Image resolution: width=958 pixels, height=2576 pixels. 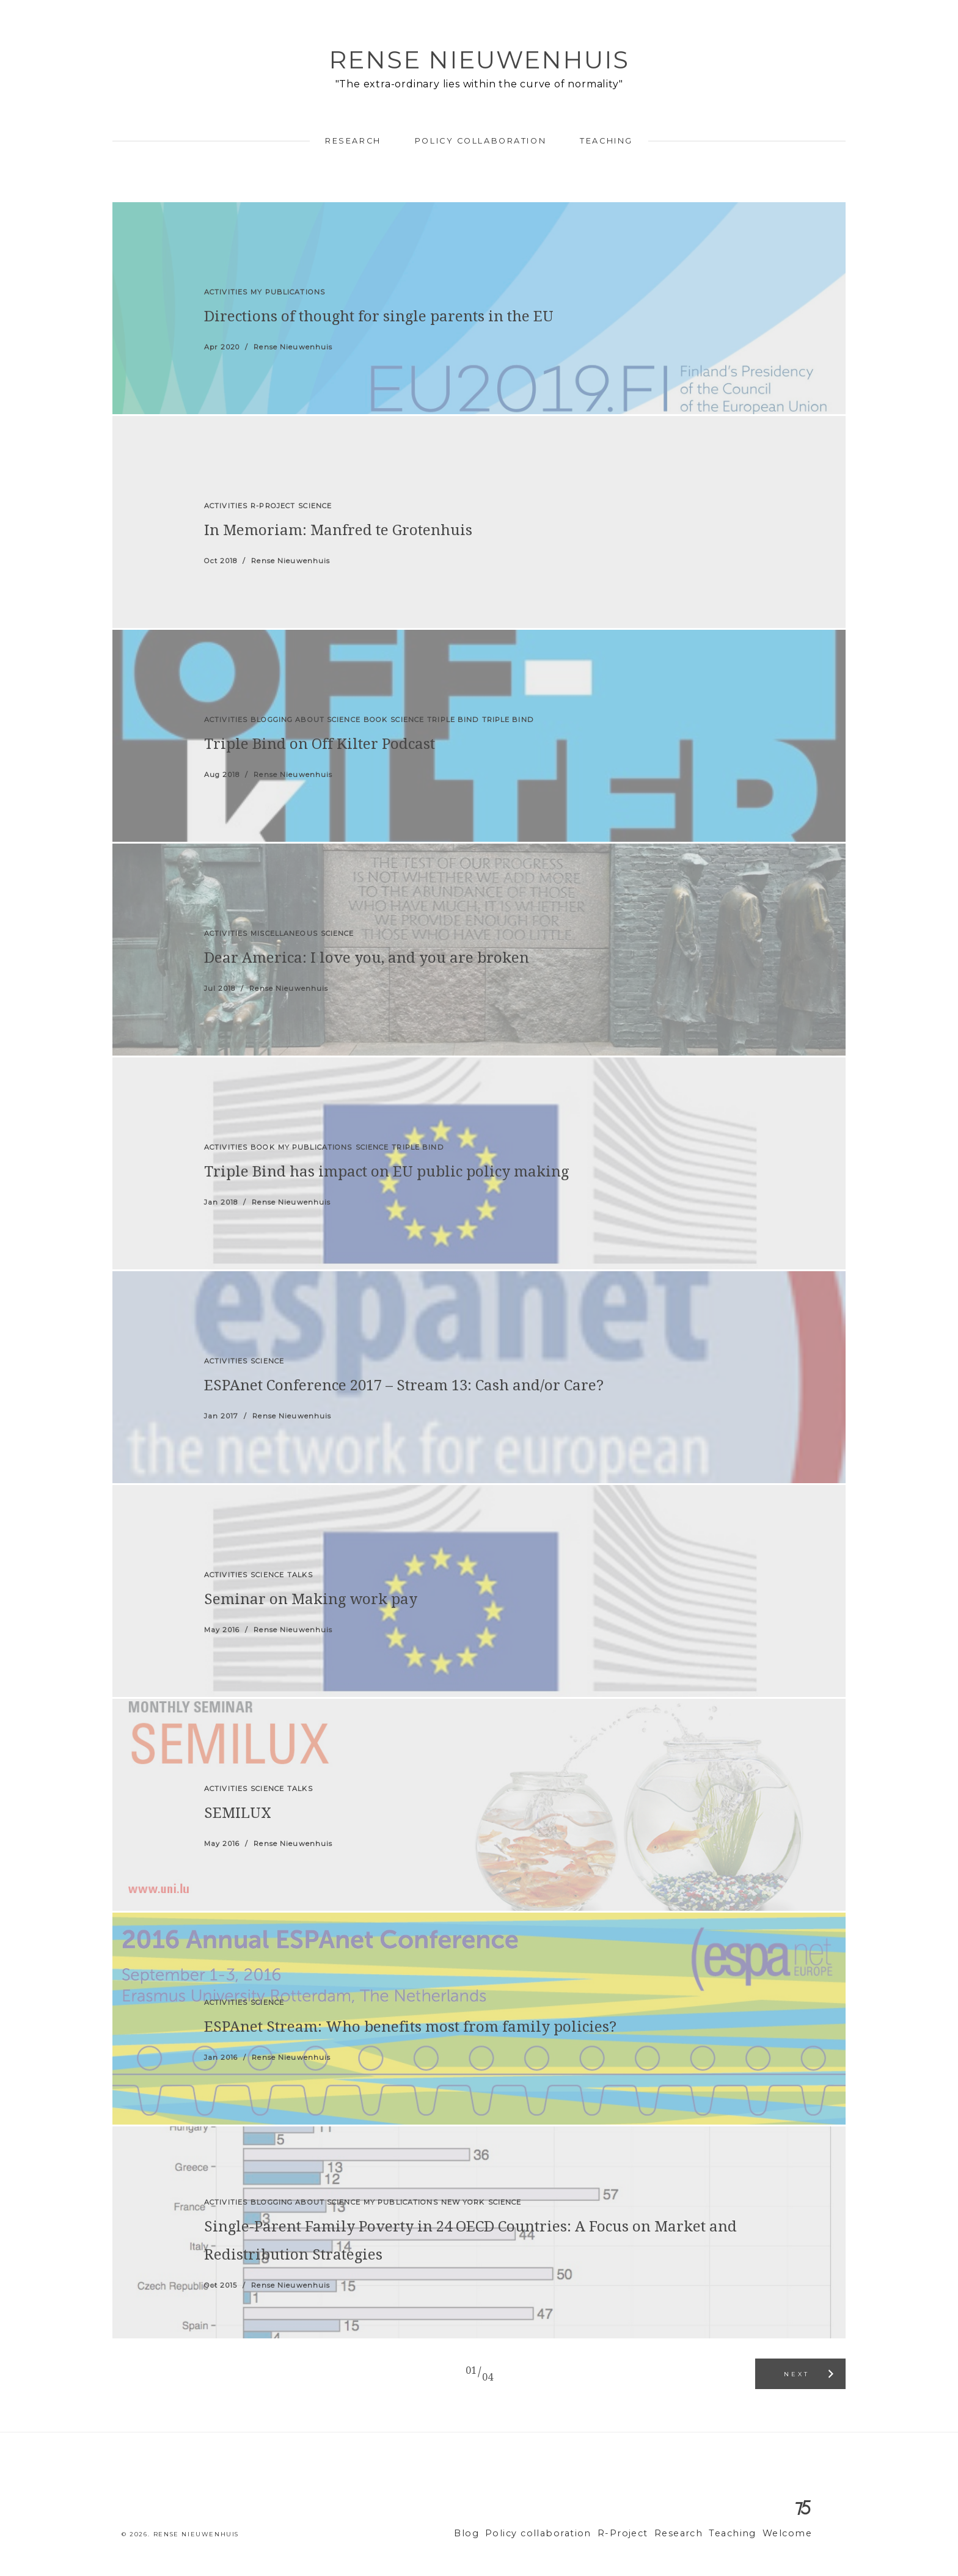 I want to click on Blog, so click(x=500, y=2533).